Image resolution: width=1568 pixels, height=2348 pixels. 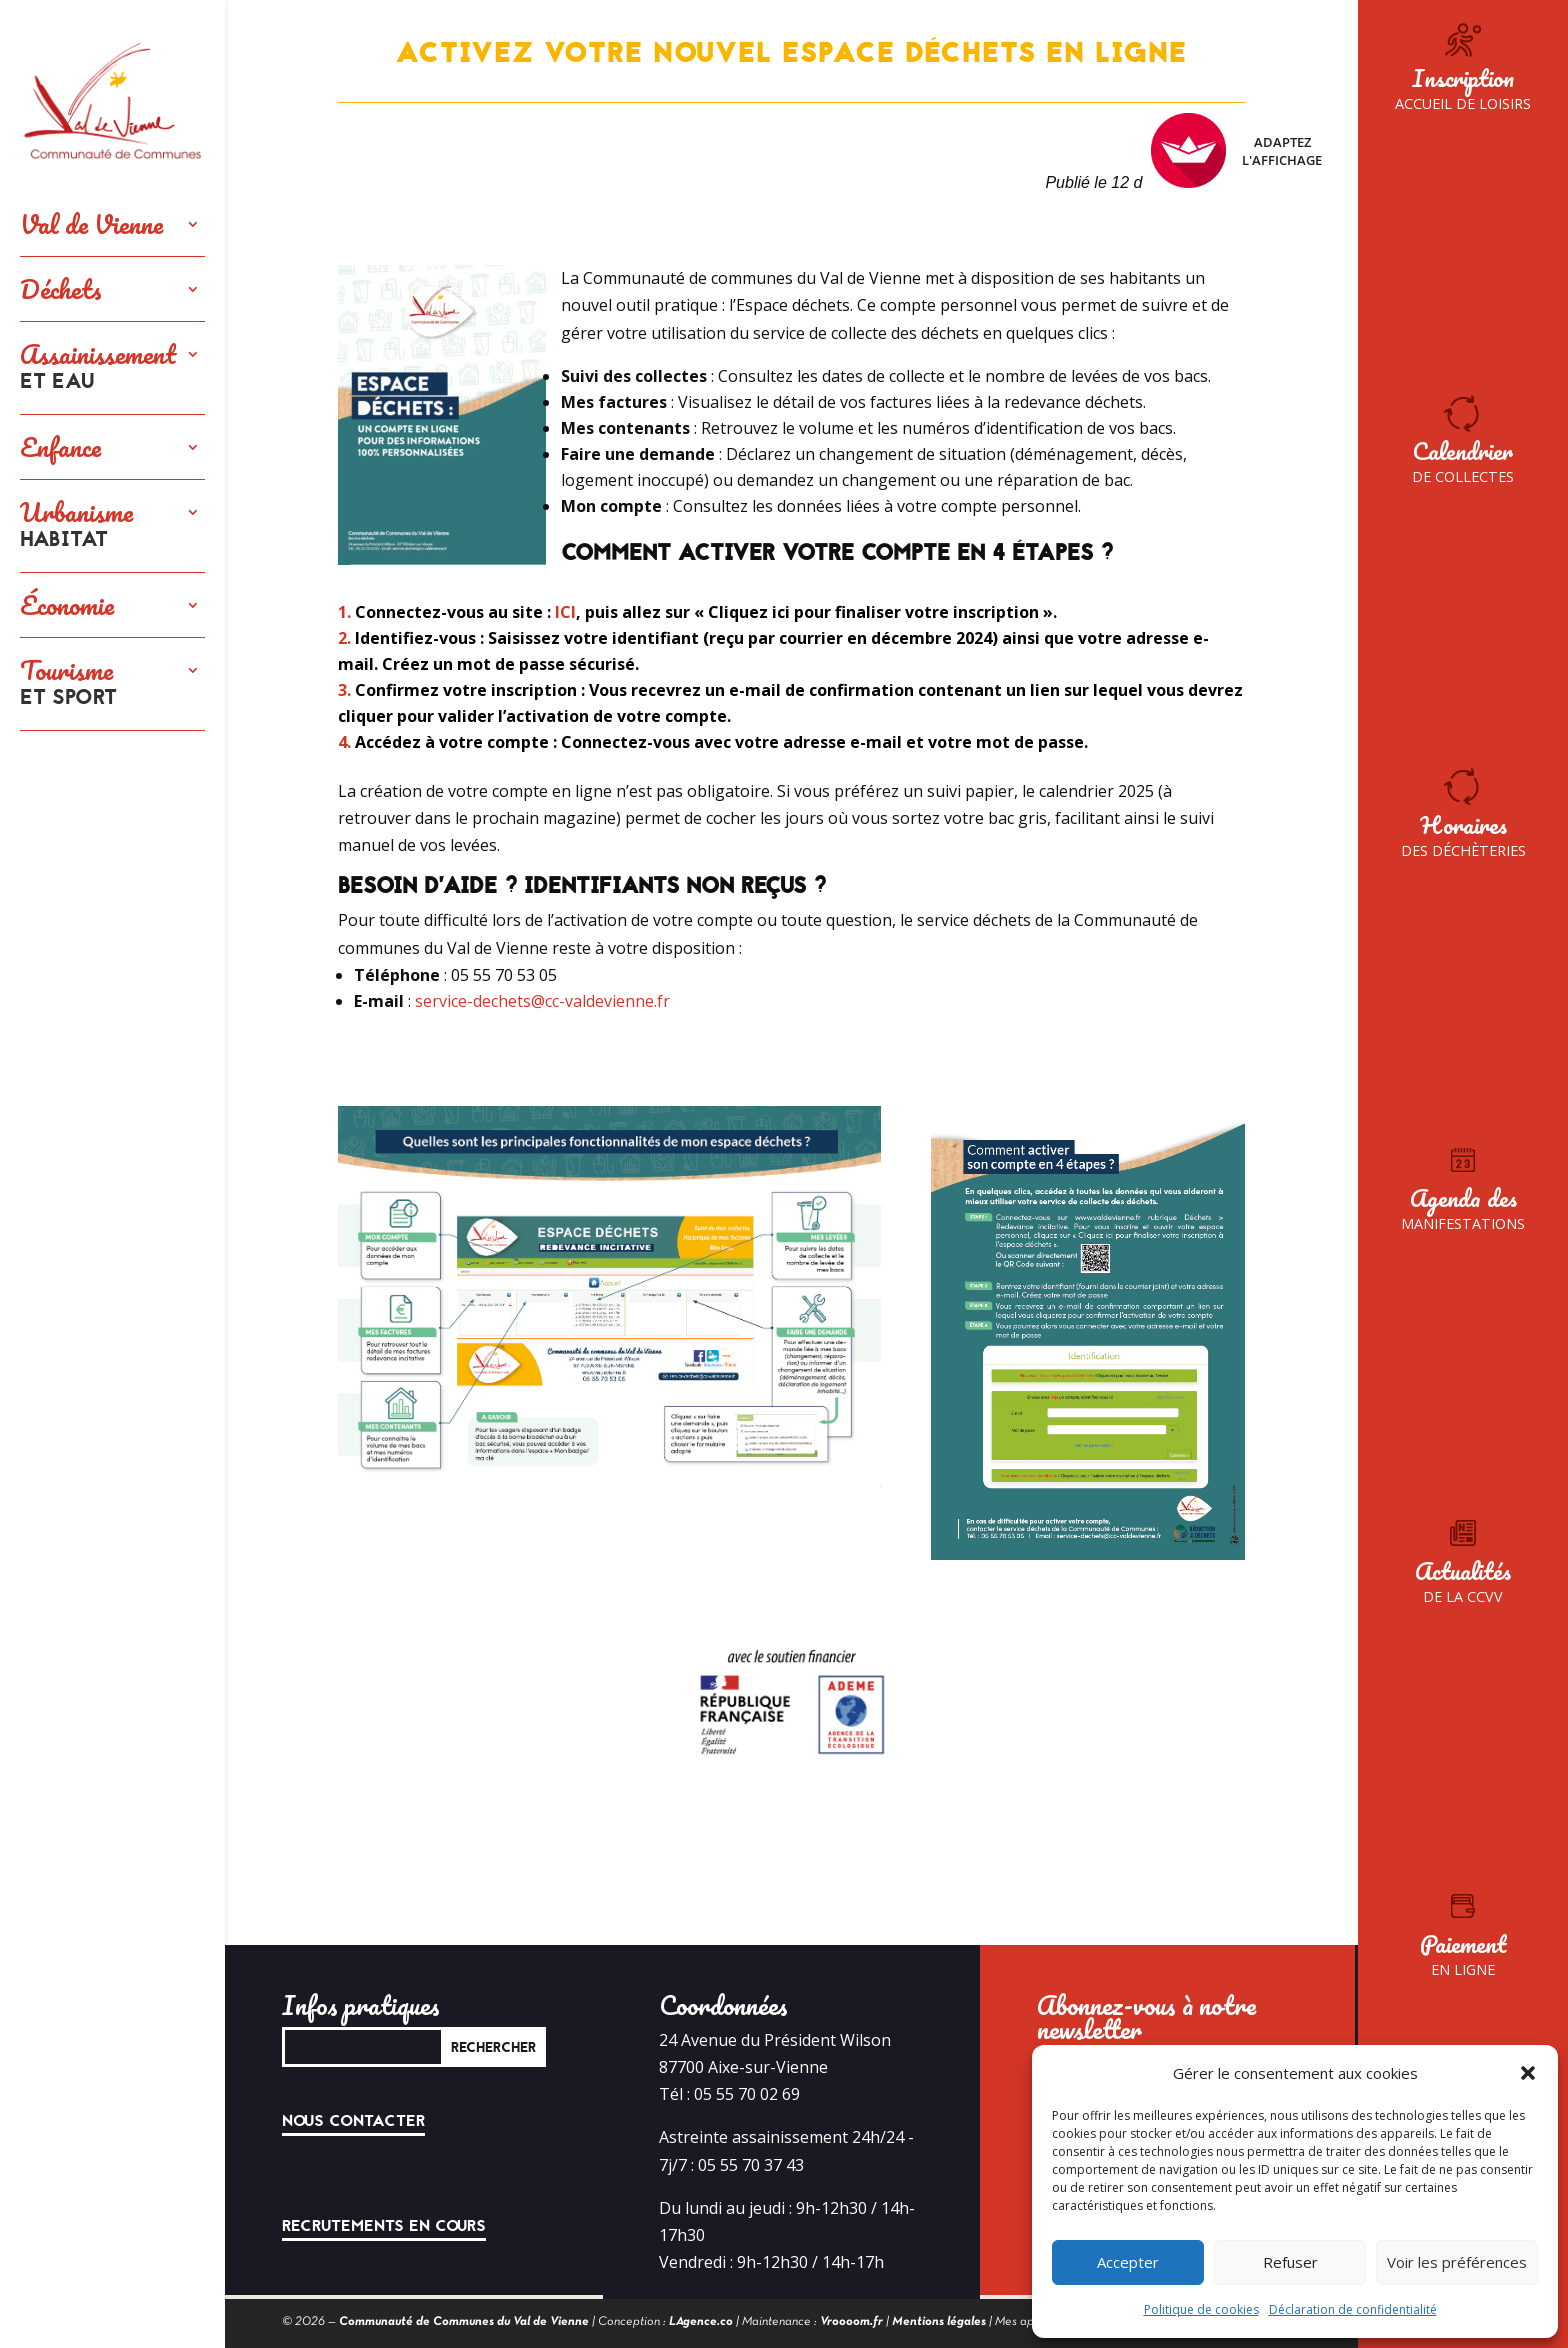 What do you see at coordinates (542, 1001) in the screenshot?
I see `service-dechets@cc-valdevienne.fr` at bounding box center [542, 1001].